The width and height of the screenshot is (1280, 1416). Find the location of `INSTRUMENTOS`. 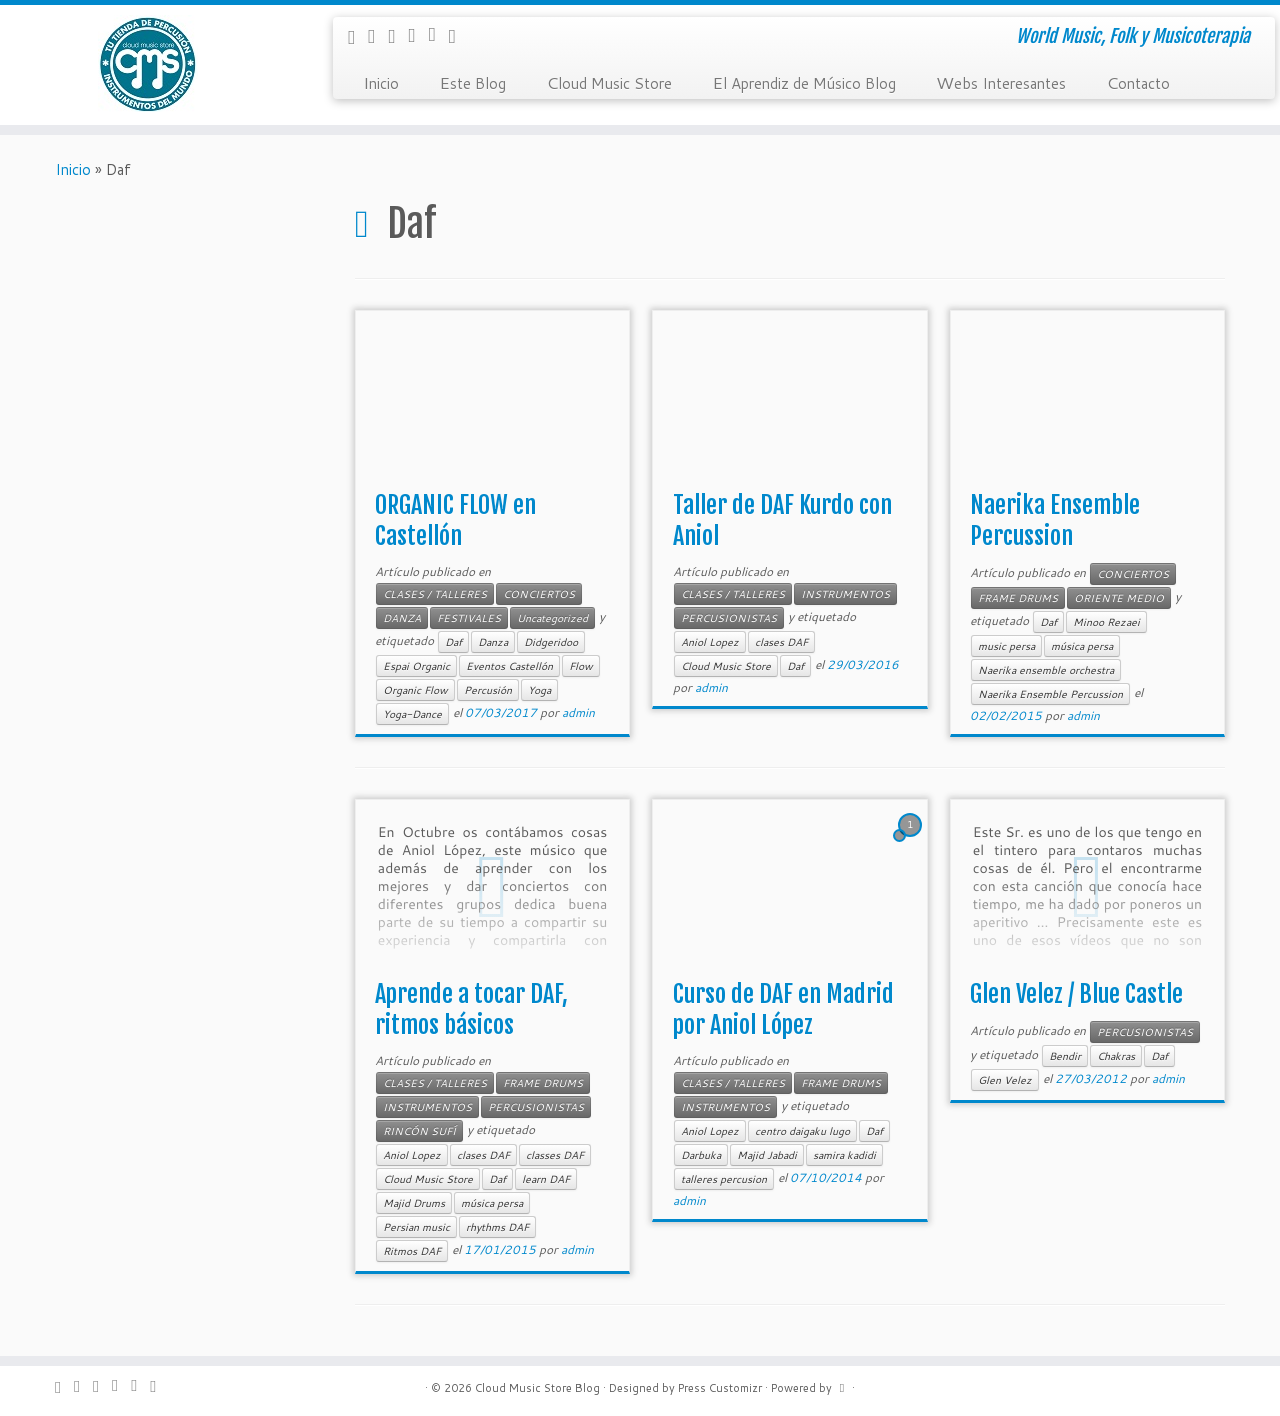

INSTRUMENTOS is located at coordinates (845, 594).